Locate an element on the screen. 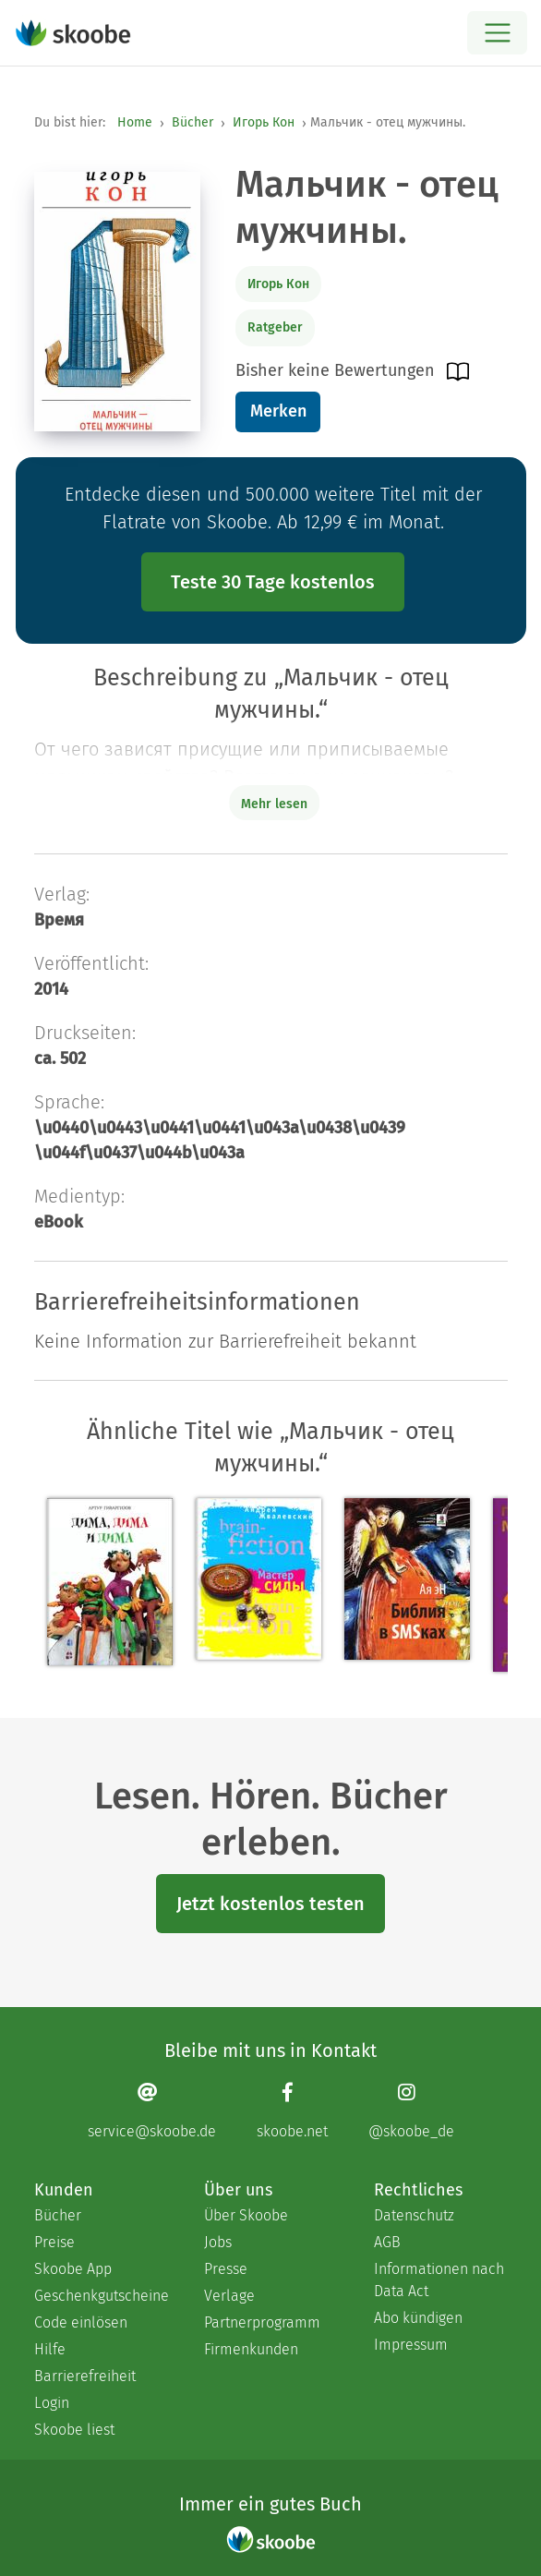 The height and width of the screenshot is (2576, 541). [Instagram page] is located at coordinates (411, 2110).